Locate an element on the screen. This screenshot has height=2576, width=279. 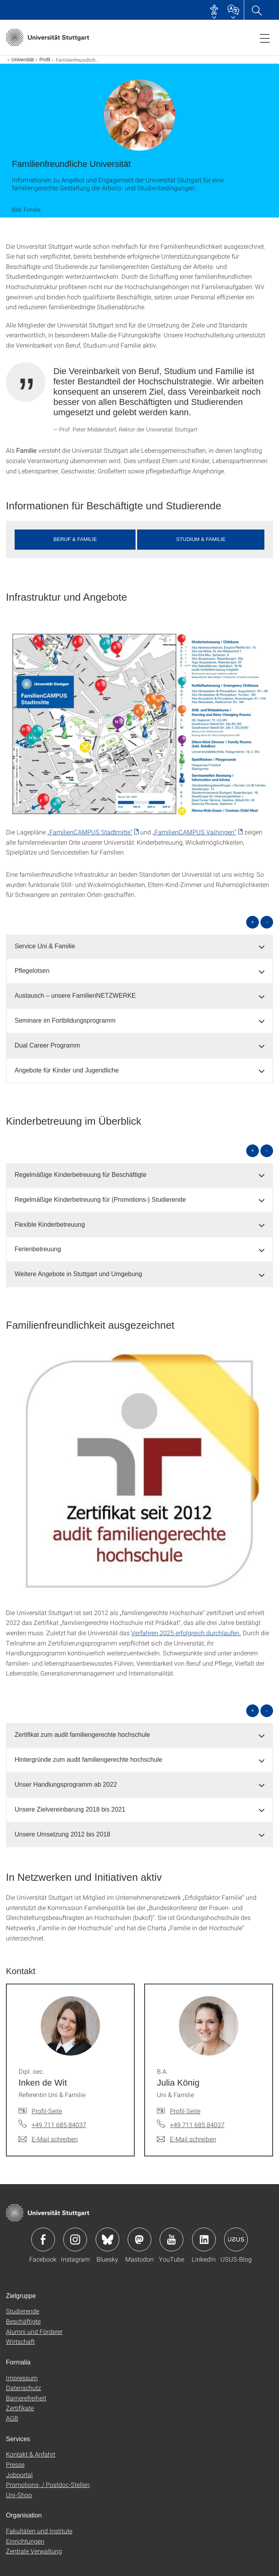
Beschäftigte is located at coordinates (23, 2321).